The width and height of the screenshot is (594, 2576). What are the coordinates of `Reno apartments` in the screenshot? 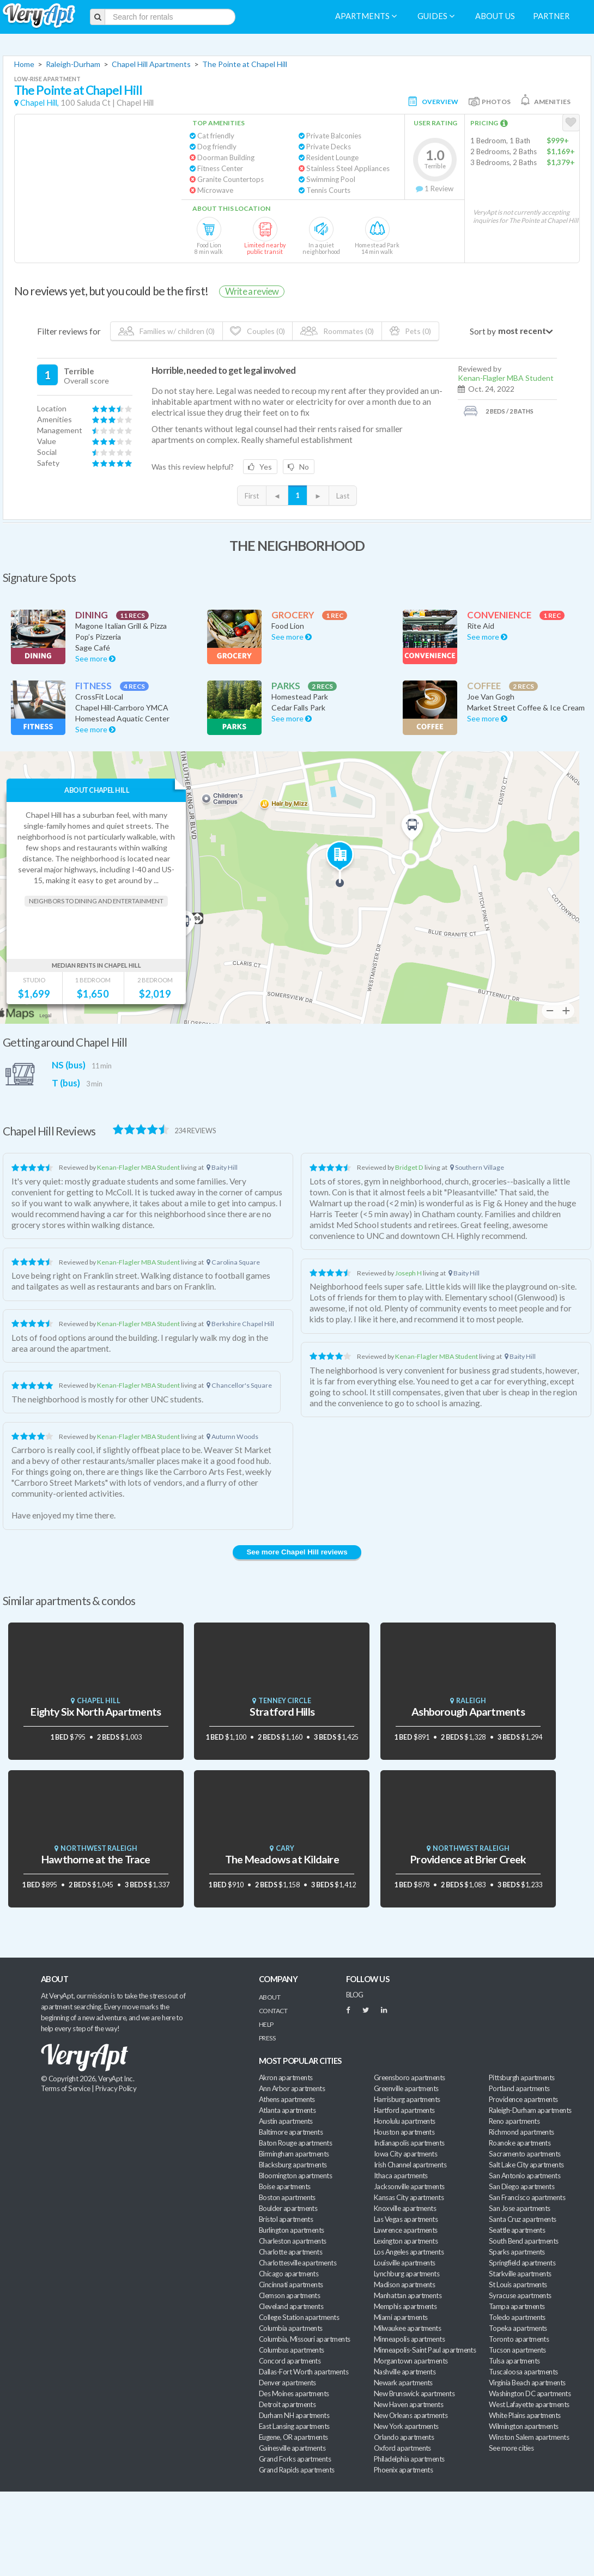 It's located at (514, 2121).